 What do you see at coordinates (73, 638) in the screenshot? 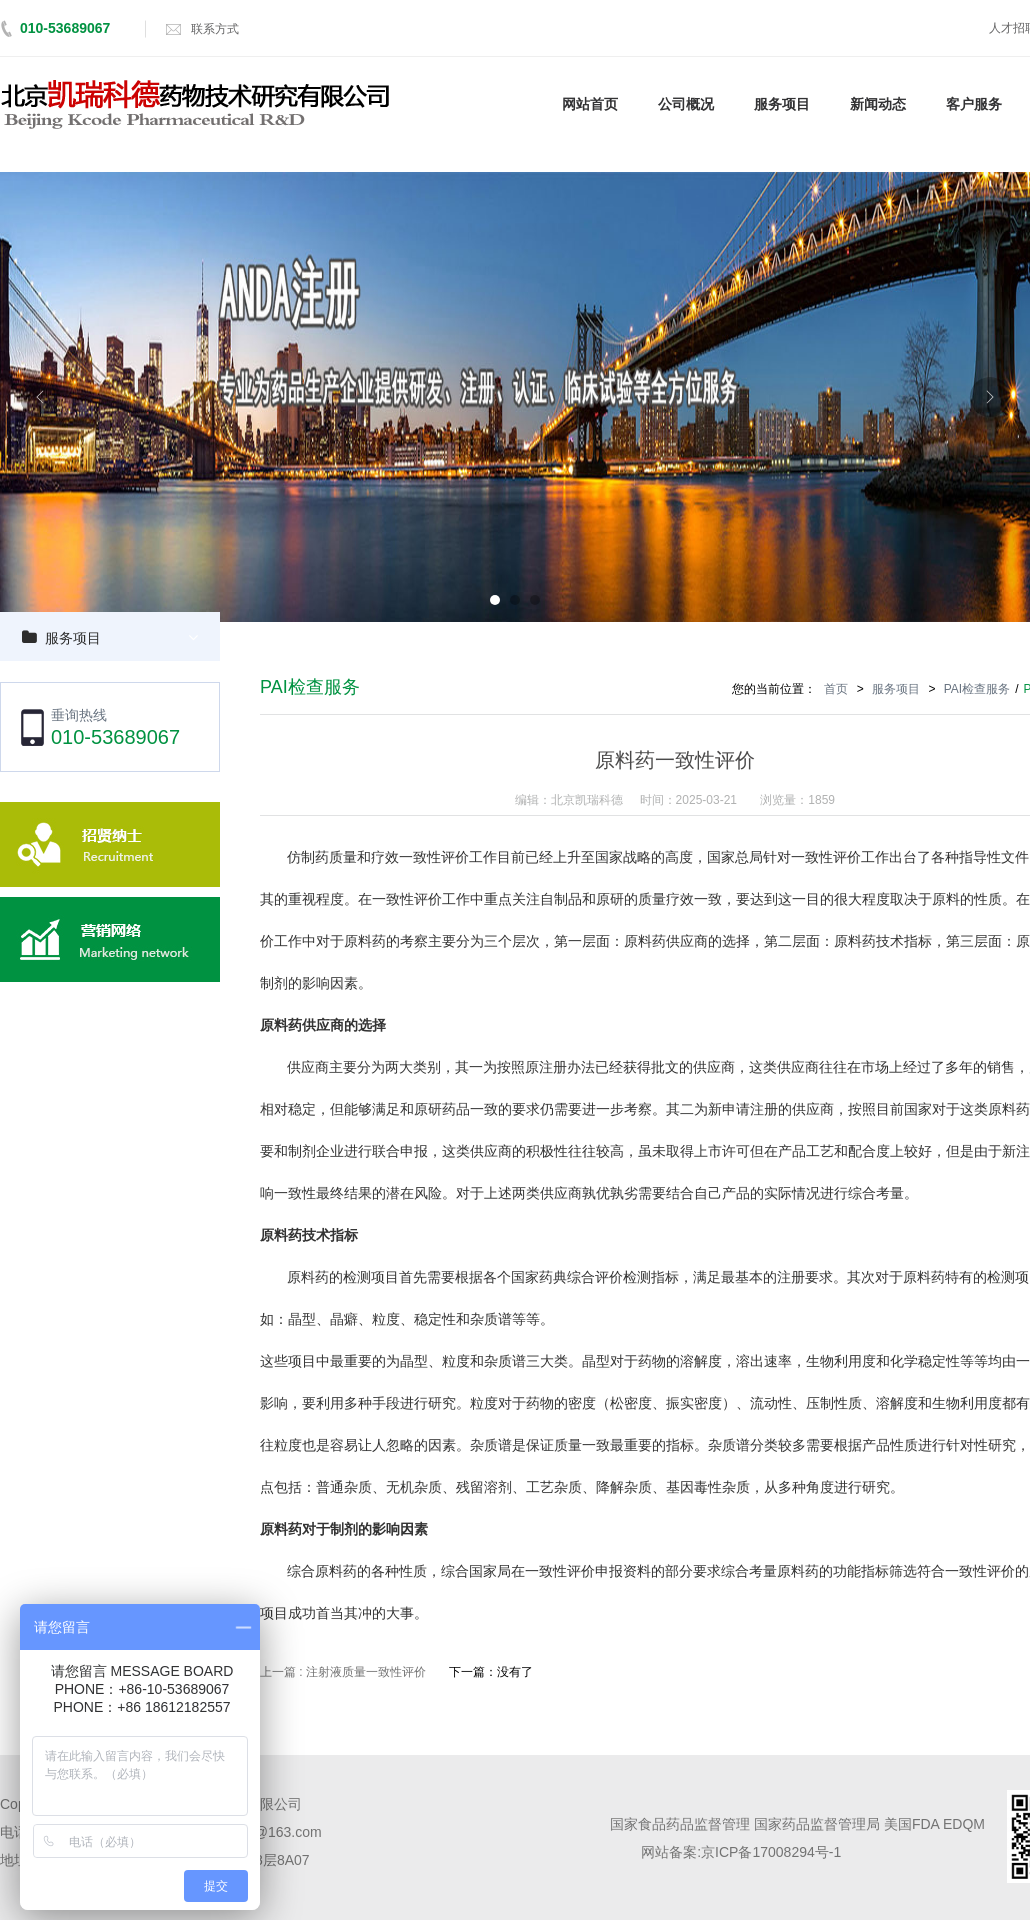
I see `服务项目` at bounding box center [73, 638].